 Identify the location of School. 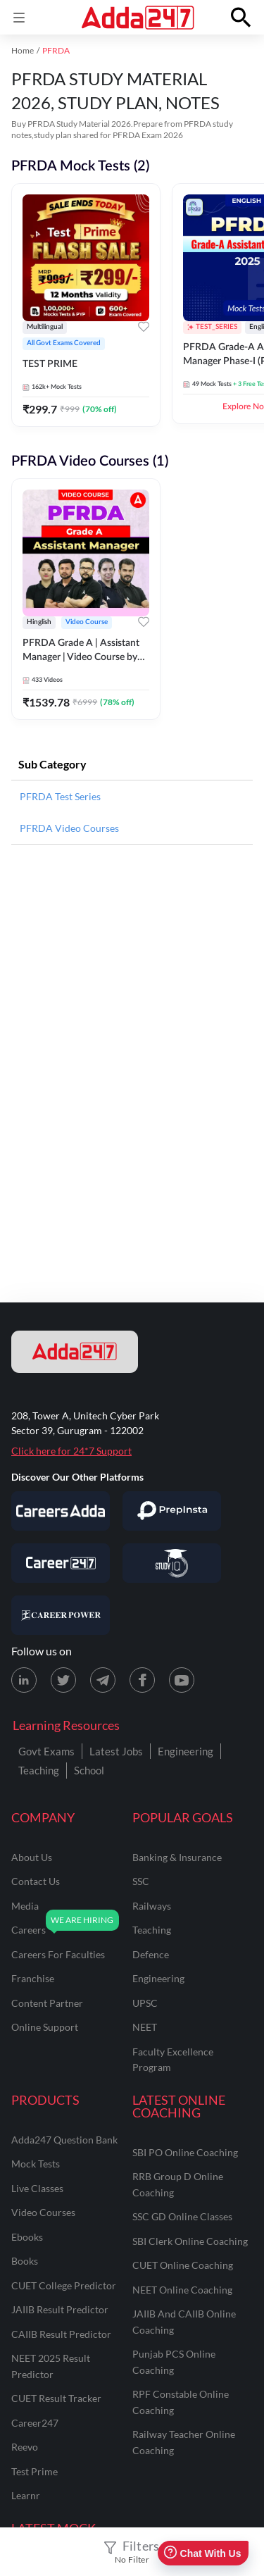
(89, 1770).